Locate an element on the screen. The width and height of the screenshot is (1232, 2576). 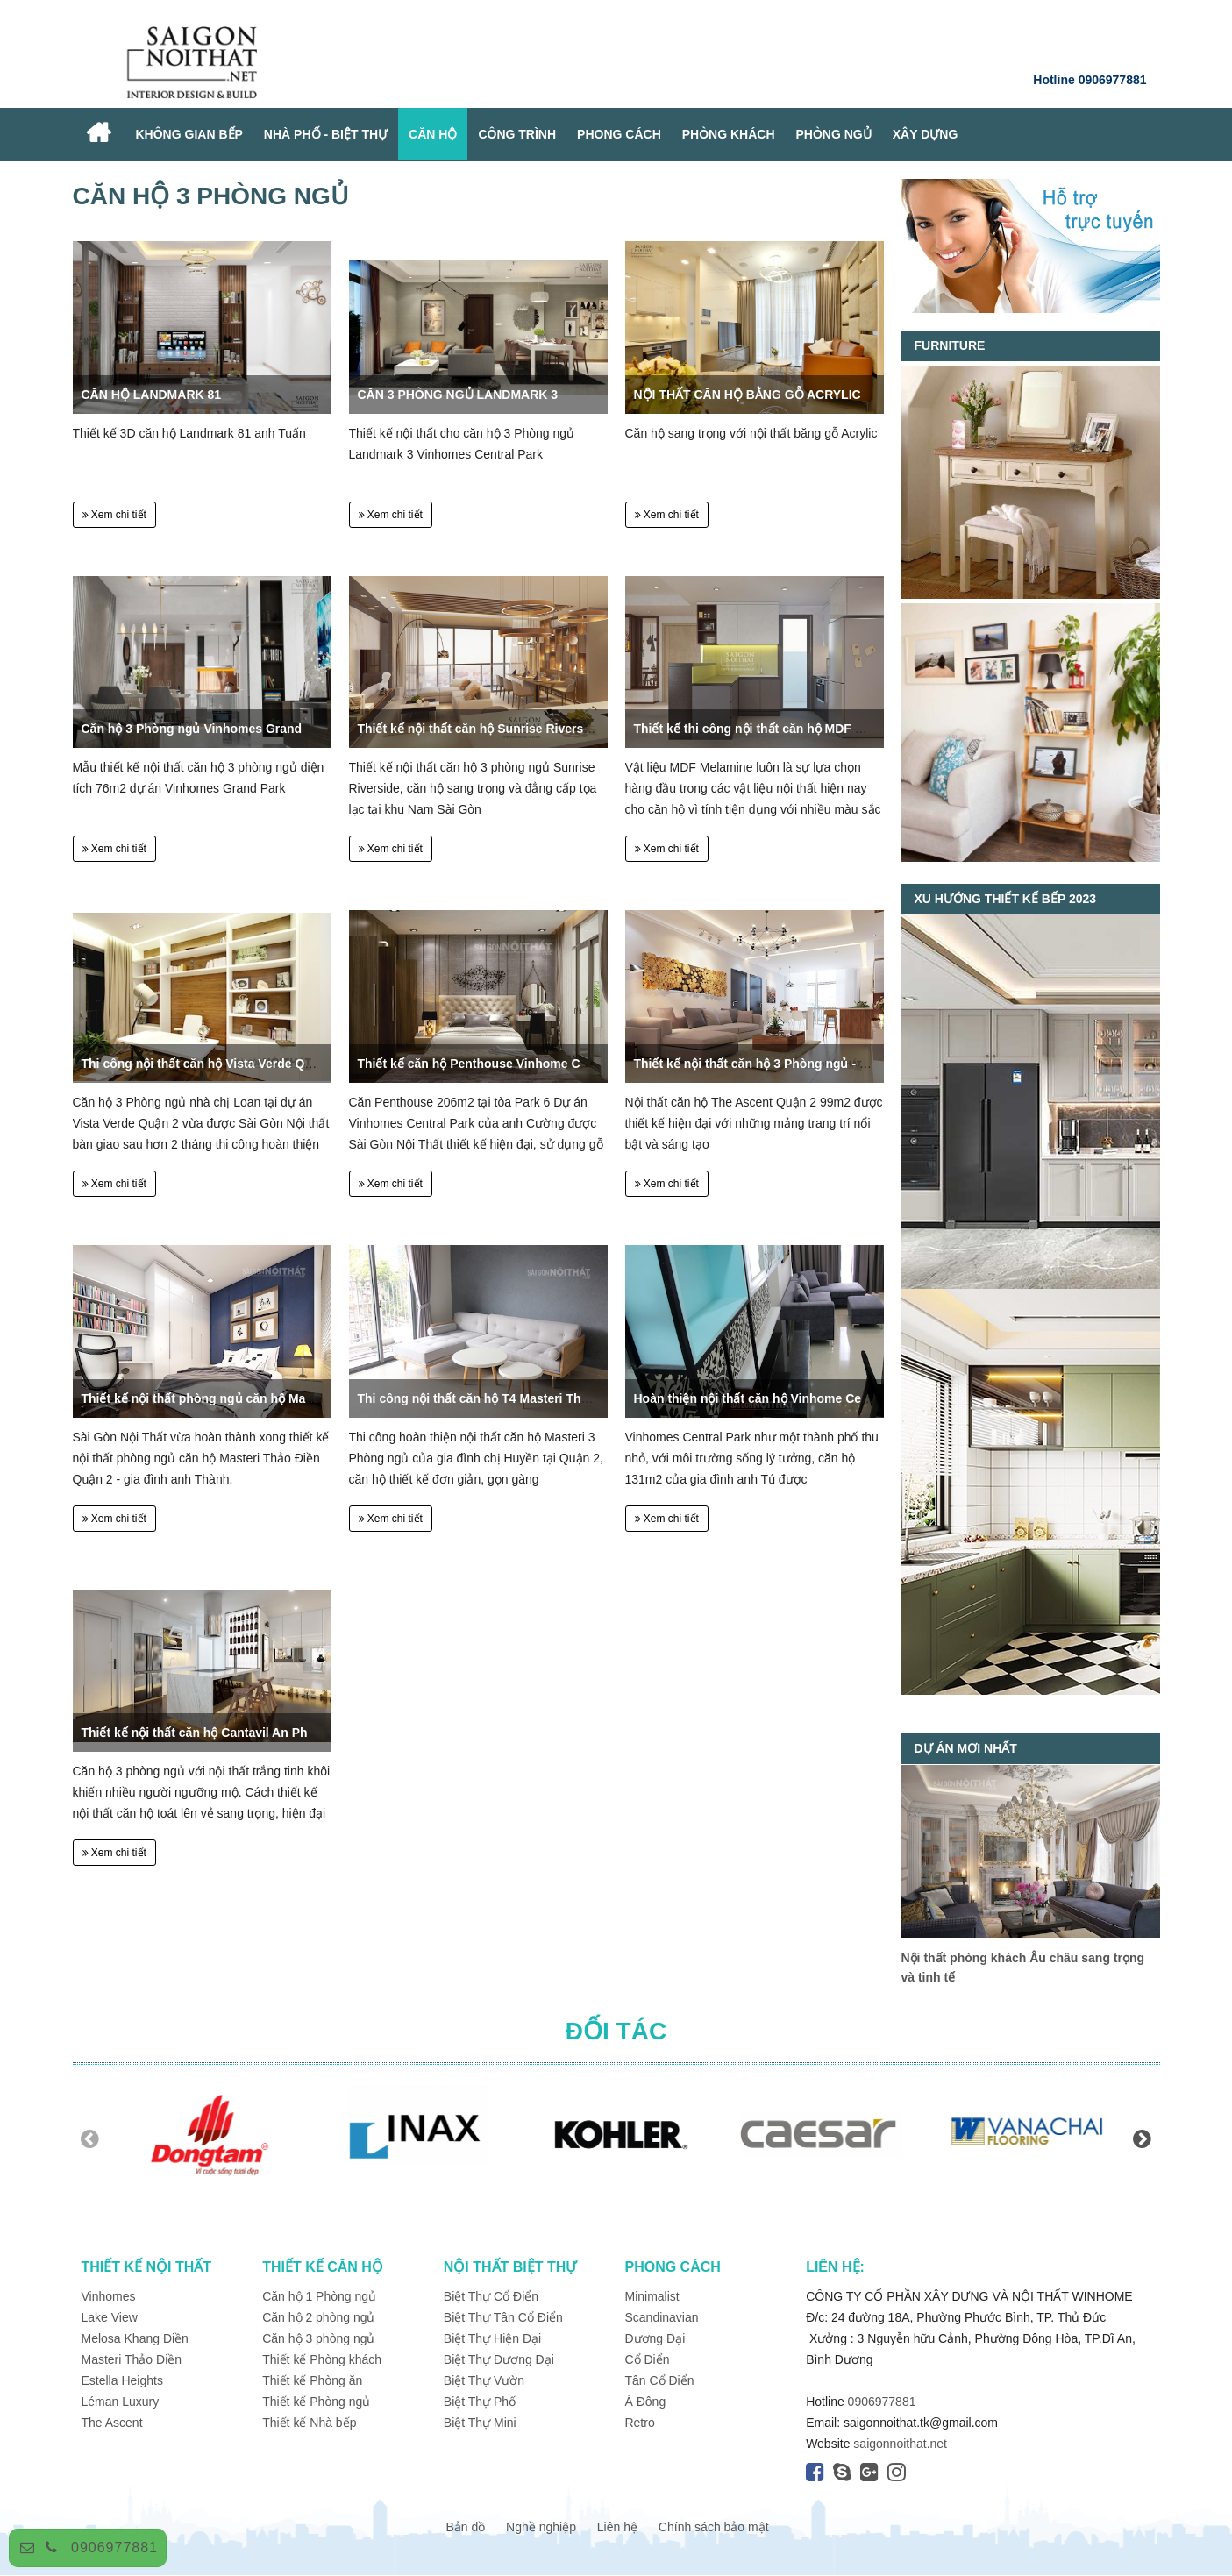
Thiết kế nội thất căn hộ Cantavil An Phú Quận 2 176m2, 3 phòng ngủ is located at coordinates (282, 1733).